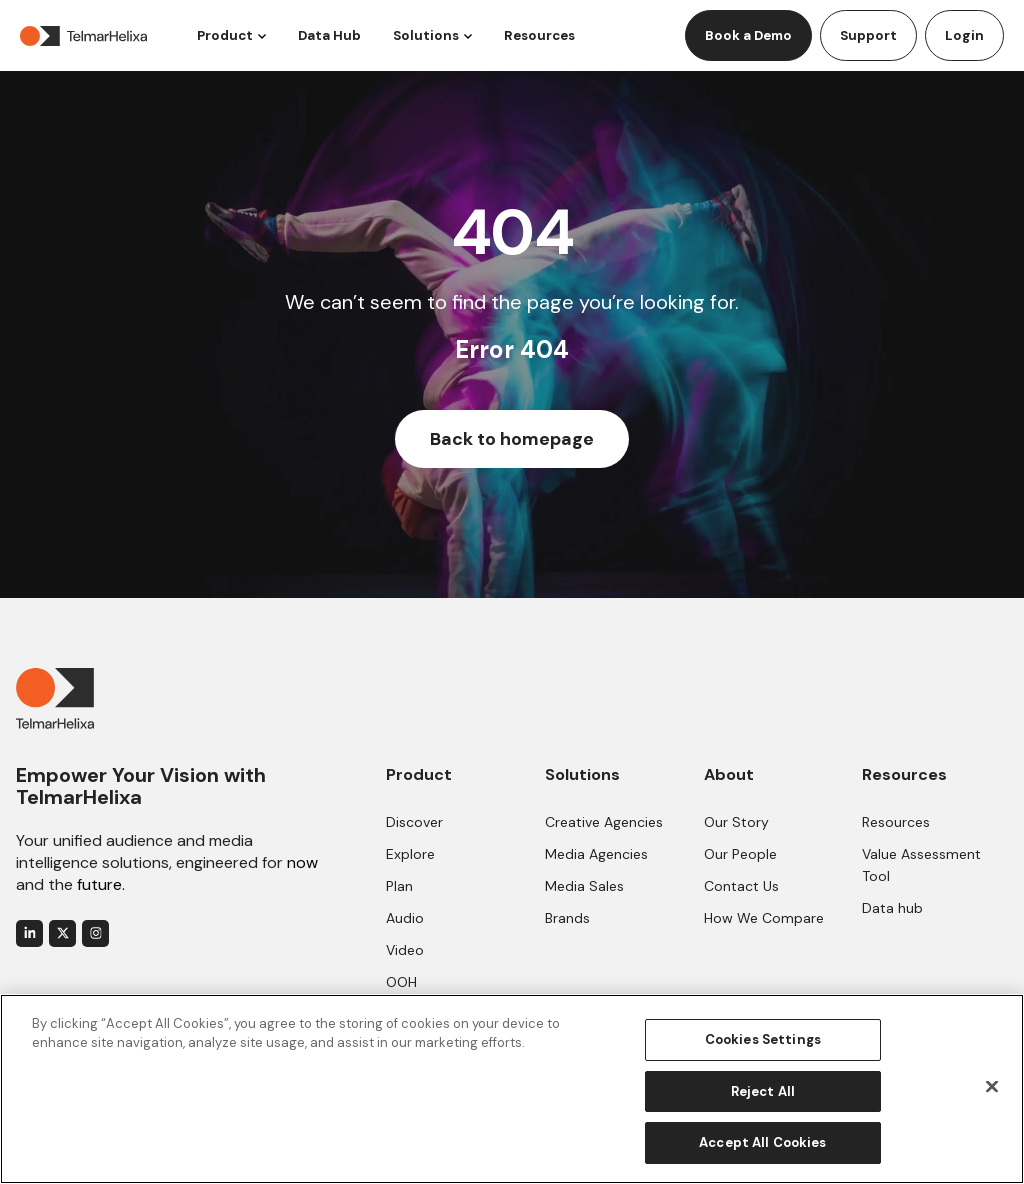 Image resolution: width=1024 pixels, height=1184 pixels. Describe the element at coordinates (405, 918) in the screenshot. I see `Audio [menuitem]` at that location.